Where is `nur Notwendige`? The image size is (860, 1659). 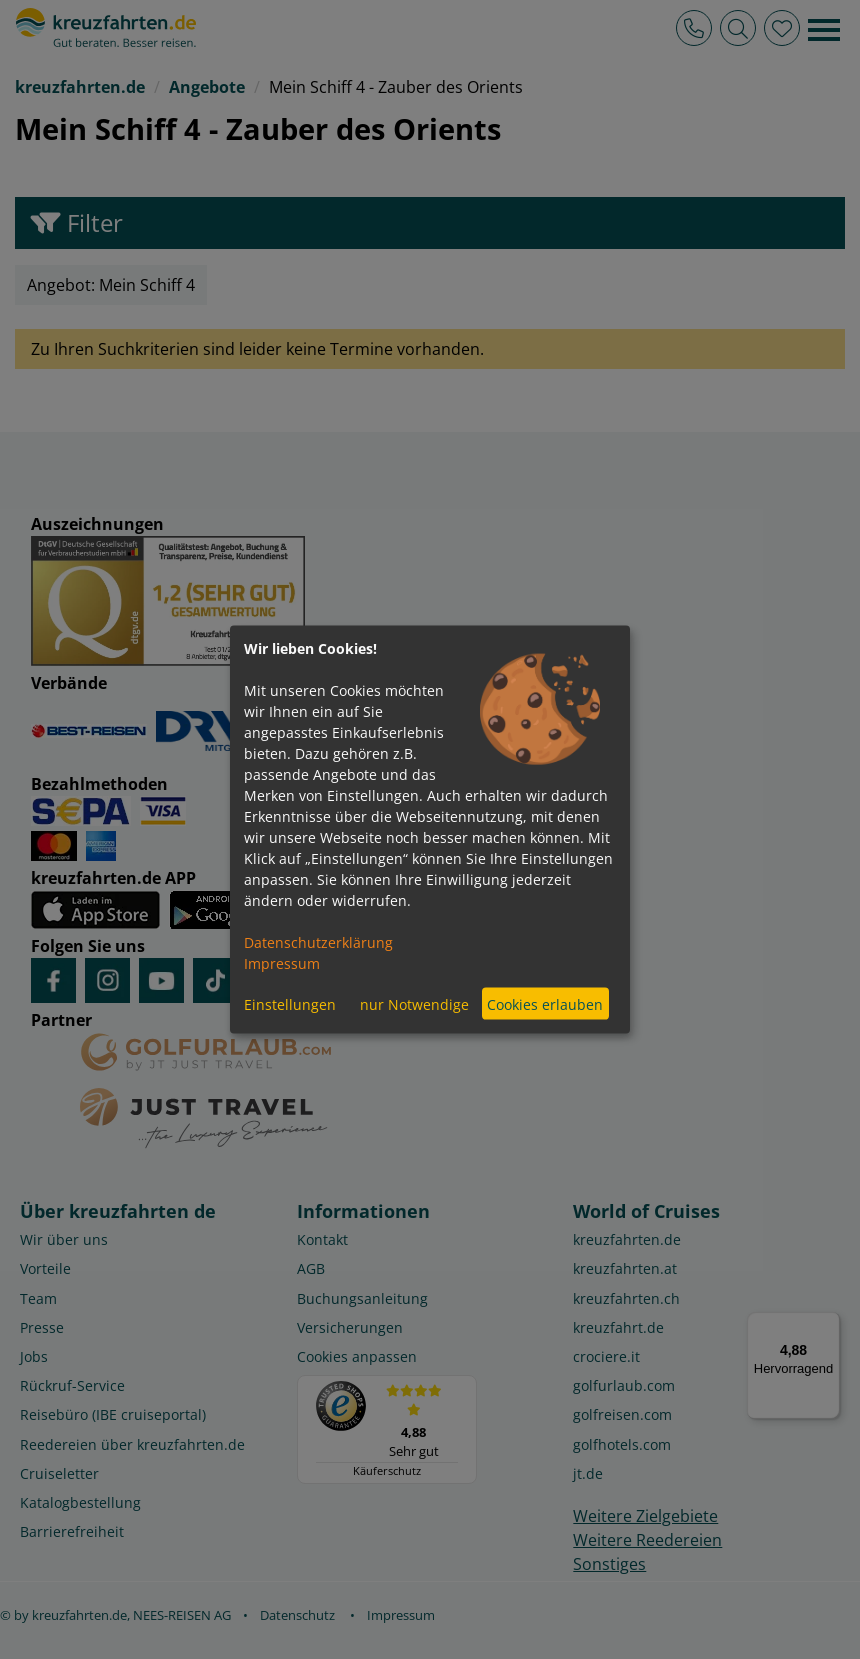 nur Notwendige is located at coordinates (414, 1003).